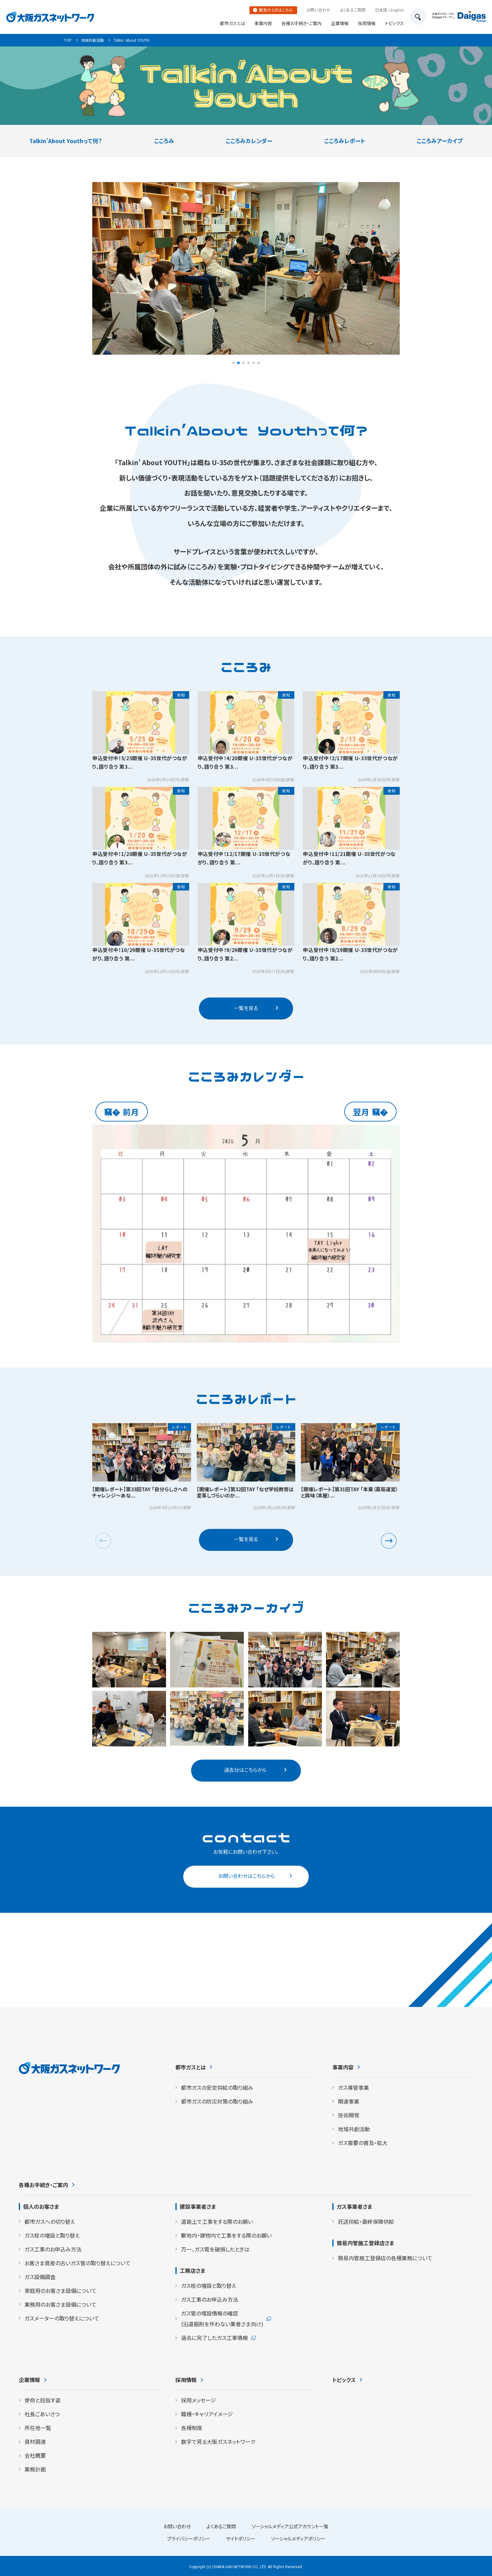 The width and height of the screenshot is (492, 2576). What do you see at coordinates (240, 2538) in the screenshot?
I see `サイトポリシー` at bounding box center [240, 2538].